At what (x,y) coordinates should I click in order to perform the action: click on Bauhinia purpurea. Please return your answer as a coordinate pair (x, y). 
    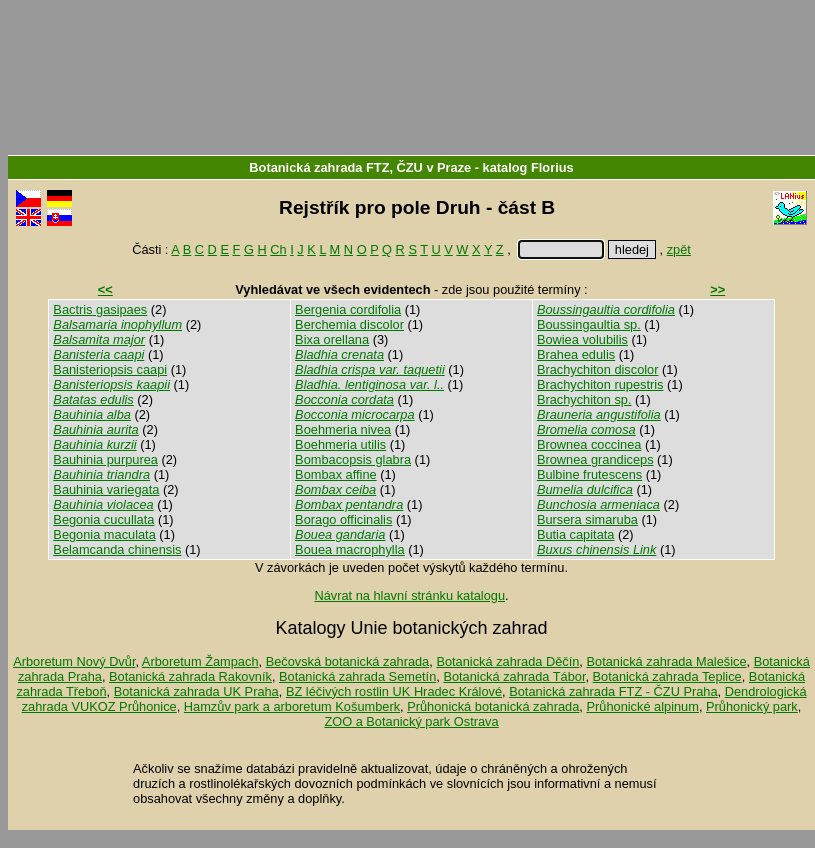
    Looking at the image, I should click on (105, 459).